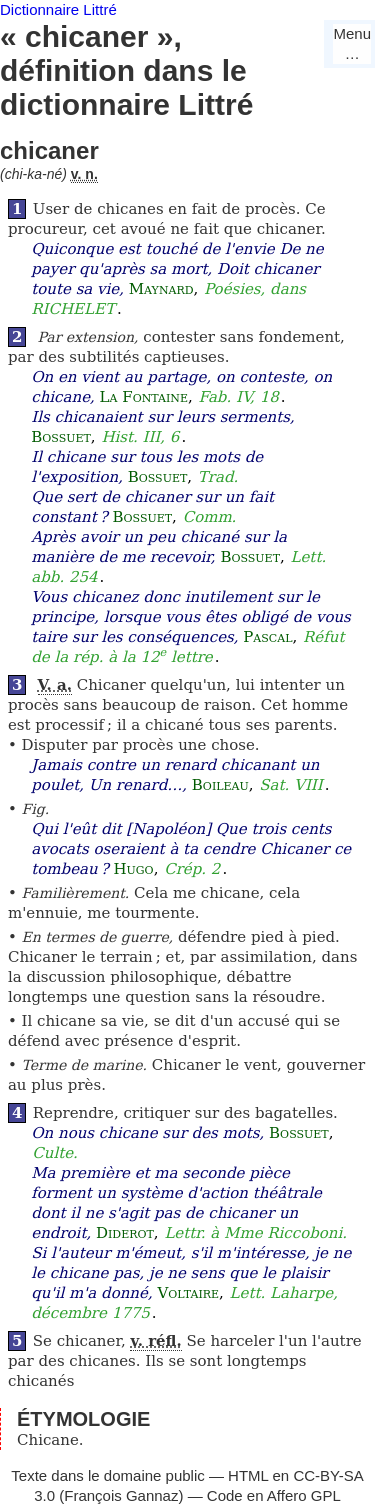  I want to click on Pascal, so click(267, 637).